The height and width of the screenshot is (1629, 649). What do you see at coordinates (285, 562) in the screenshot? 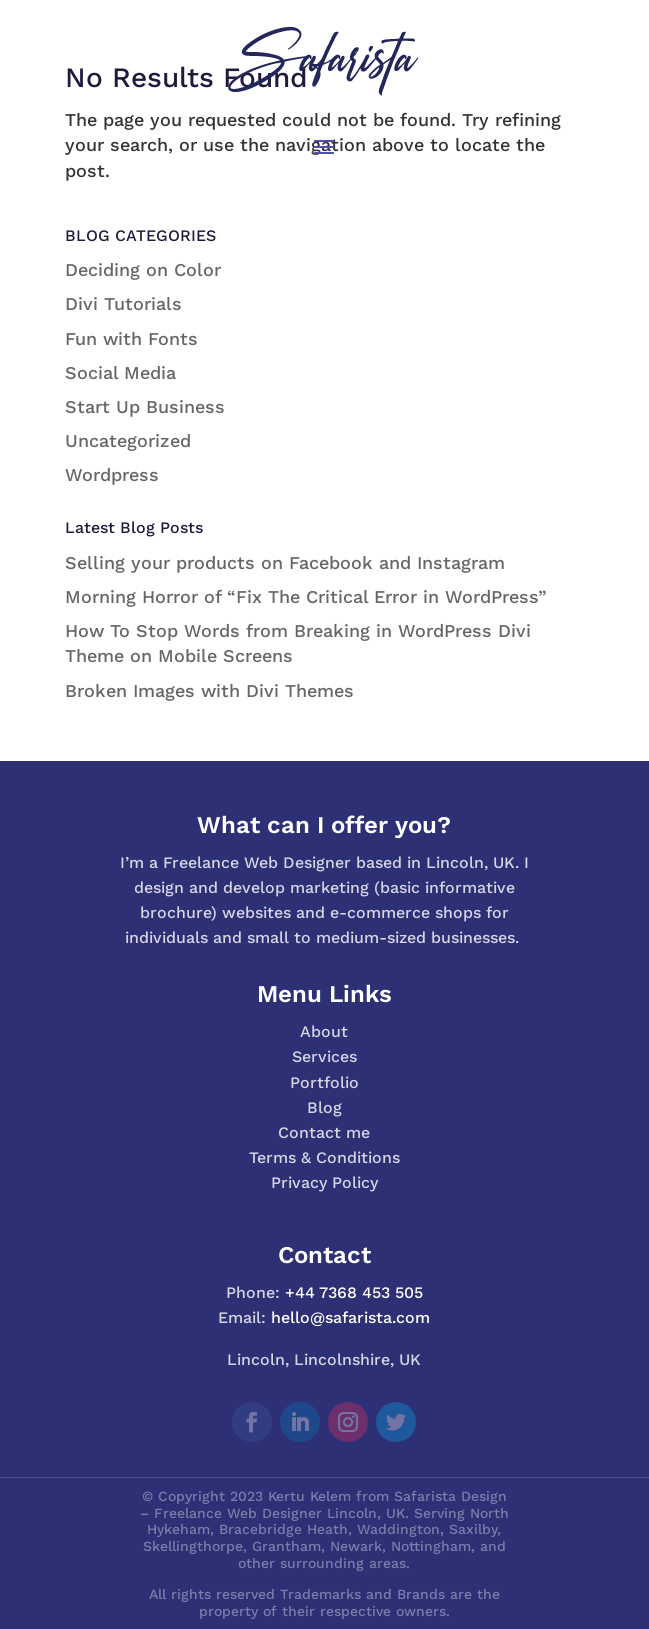
I see `Selling your products on Facebook and Instagram` at bounding box center [285, 562].